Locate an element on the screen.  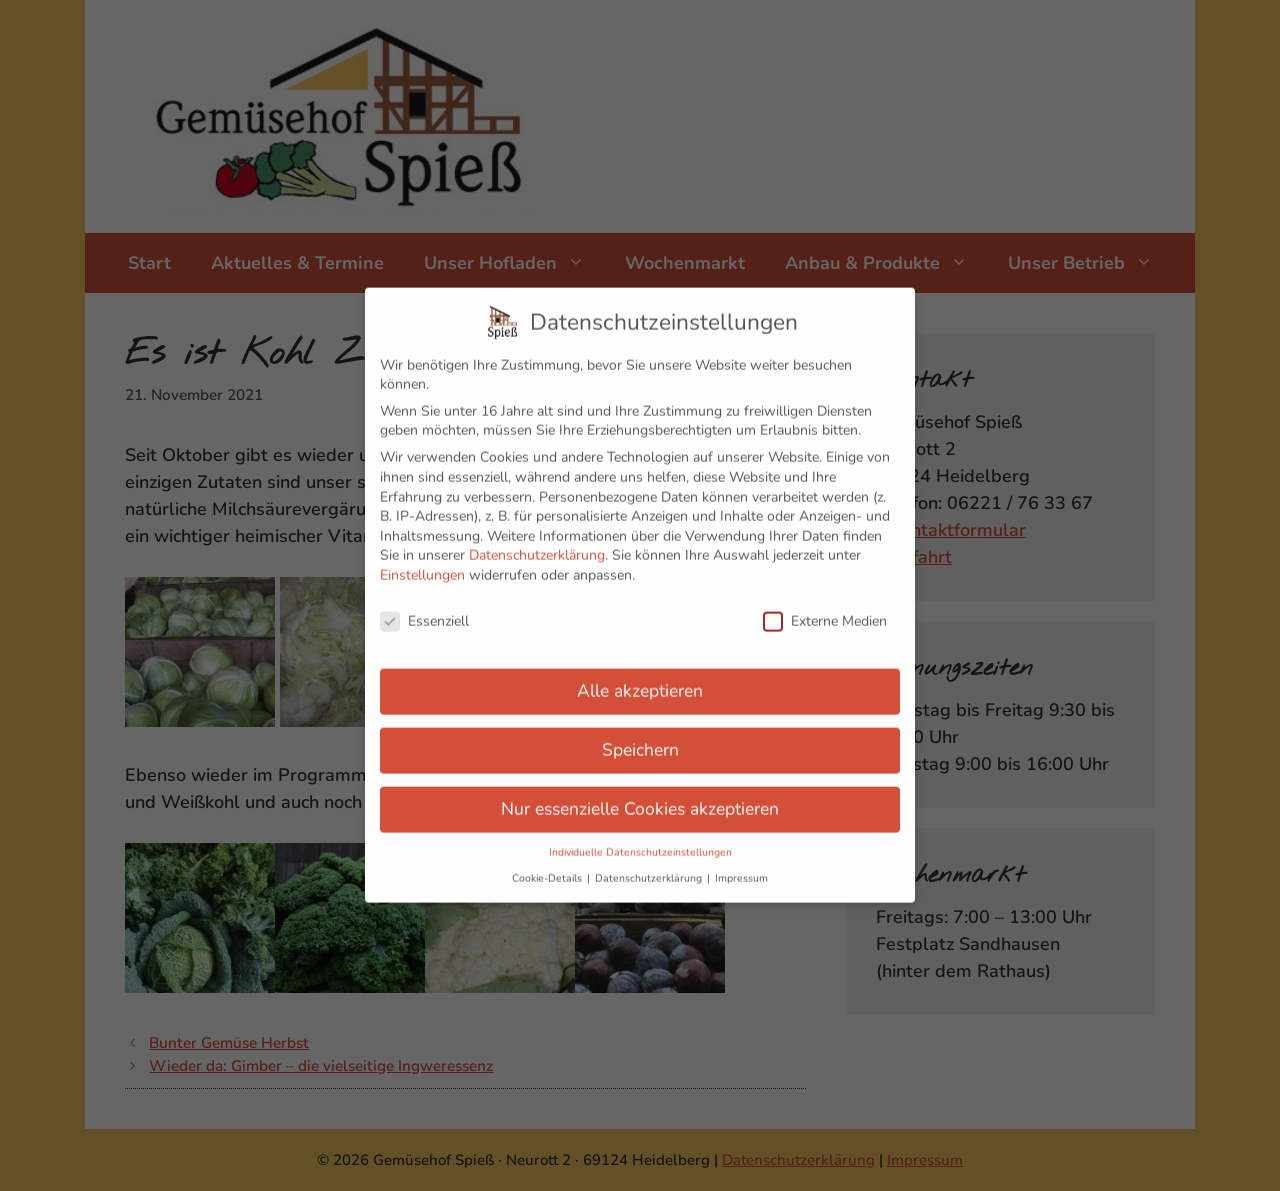
Datenschutzerklärung is located at coordinates (537, 540).